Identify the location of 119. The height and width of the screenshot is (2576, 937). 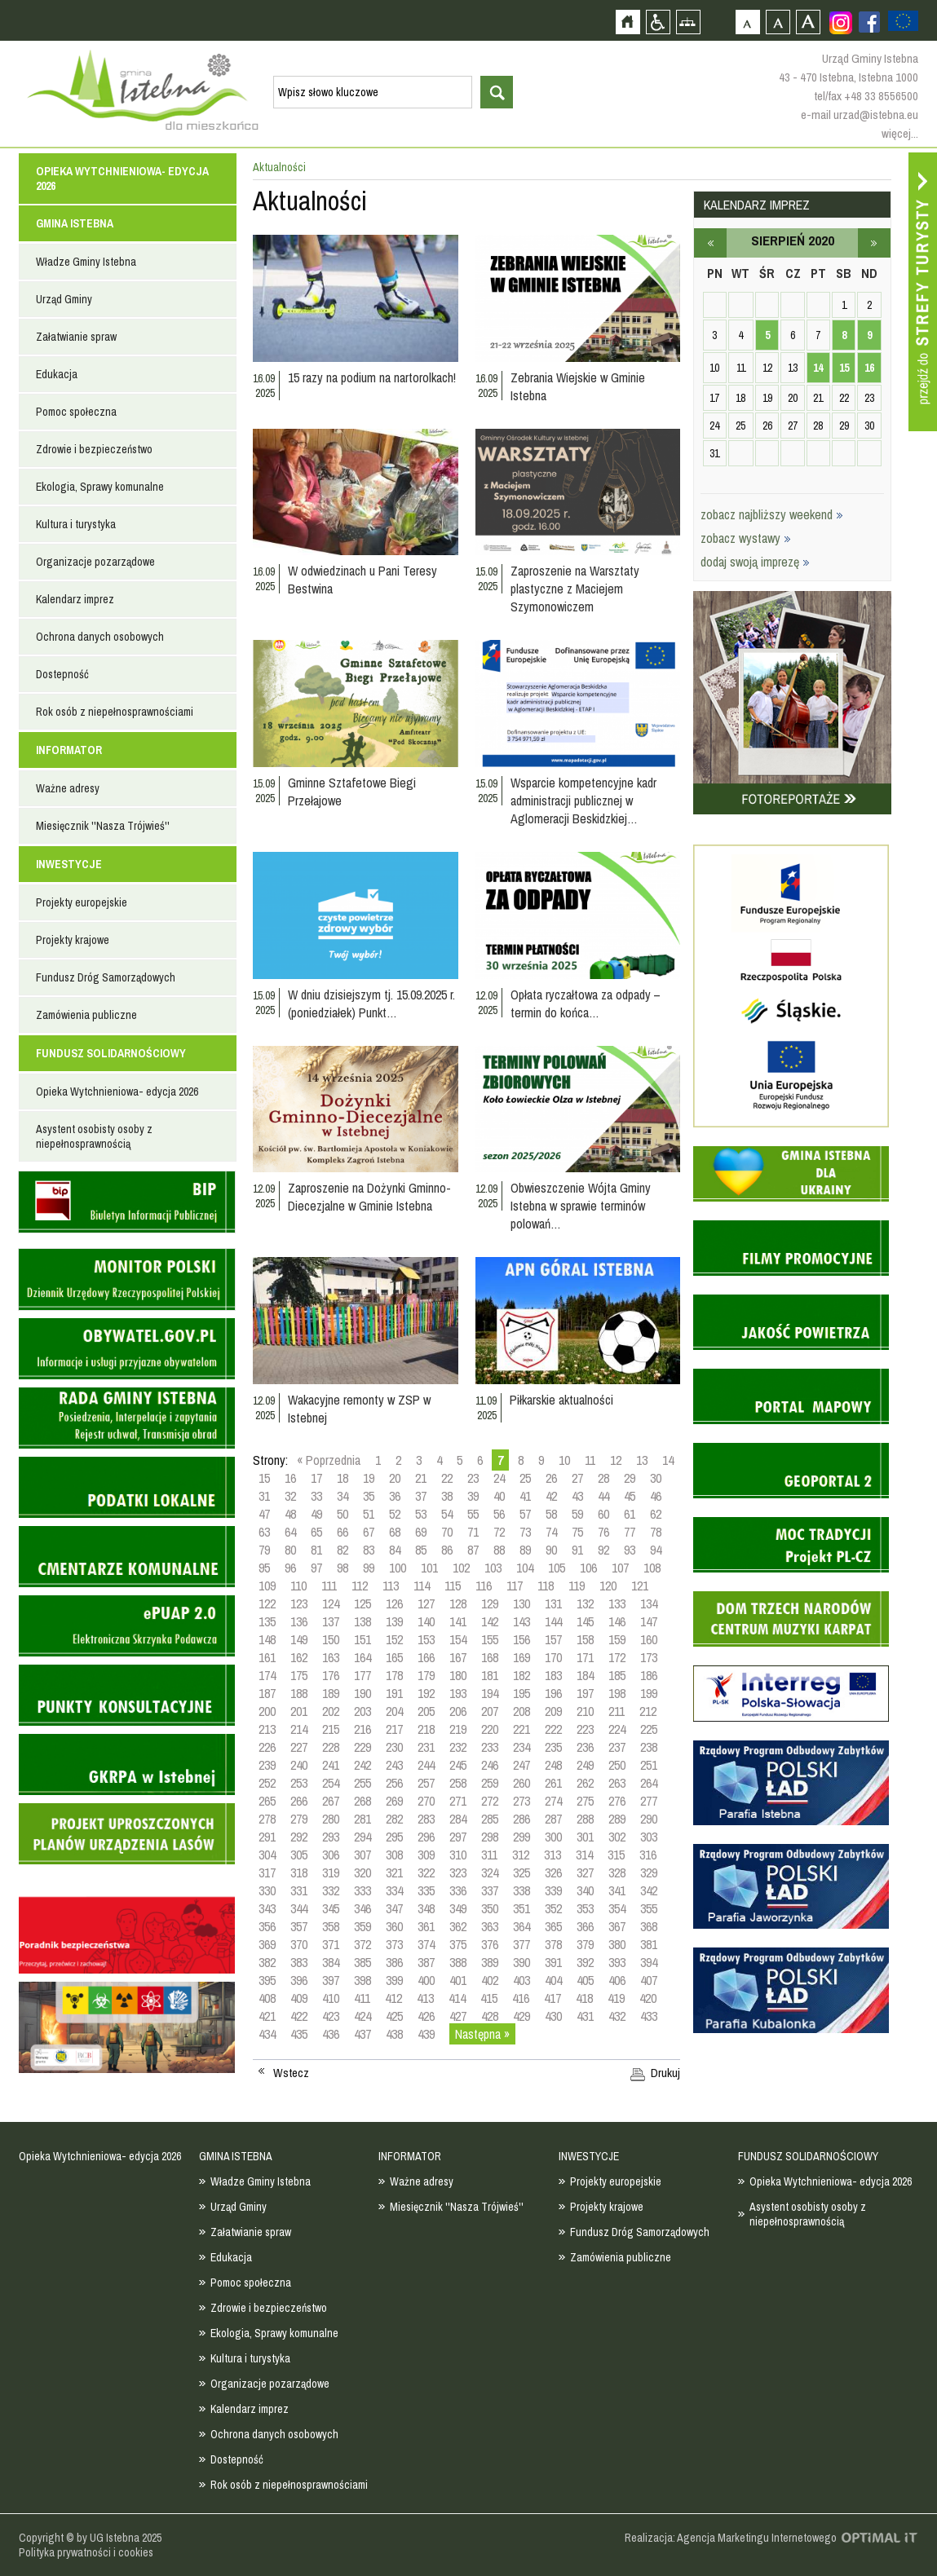
(576, 1586).